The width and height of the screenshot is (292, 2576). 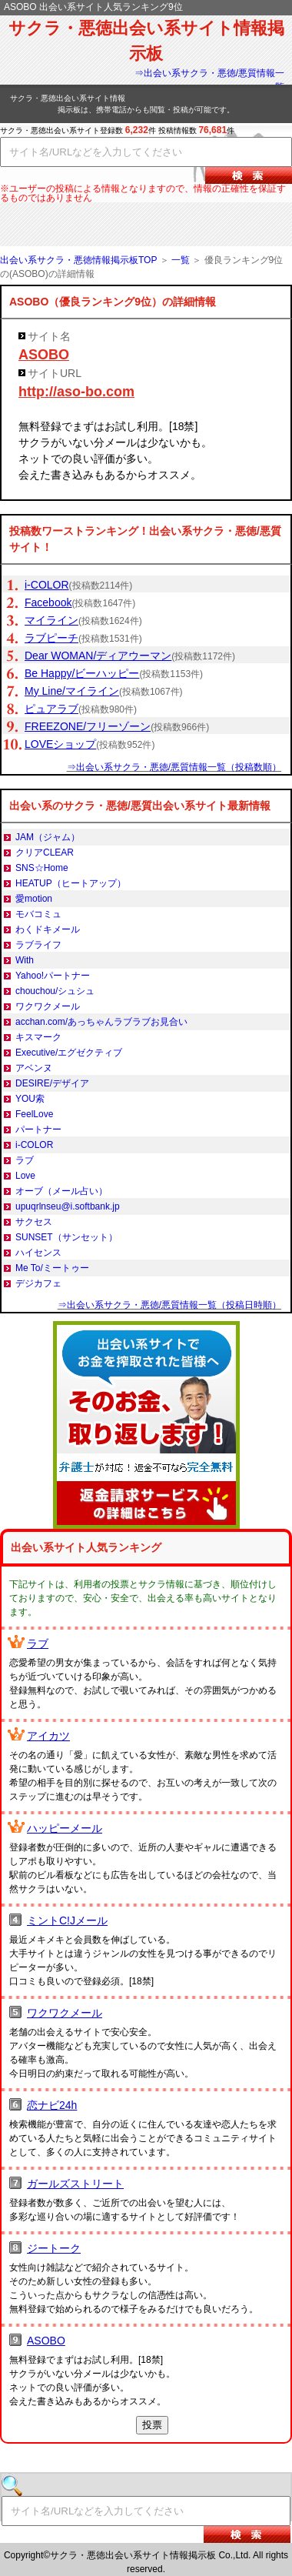 I want to click on My Line/マイライン, so click(x=72, y=691).